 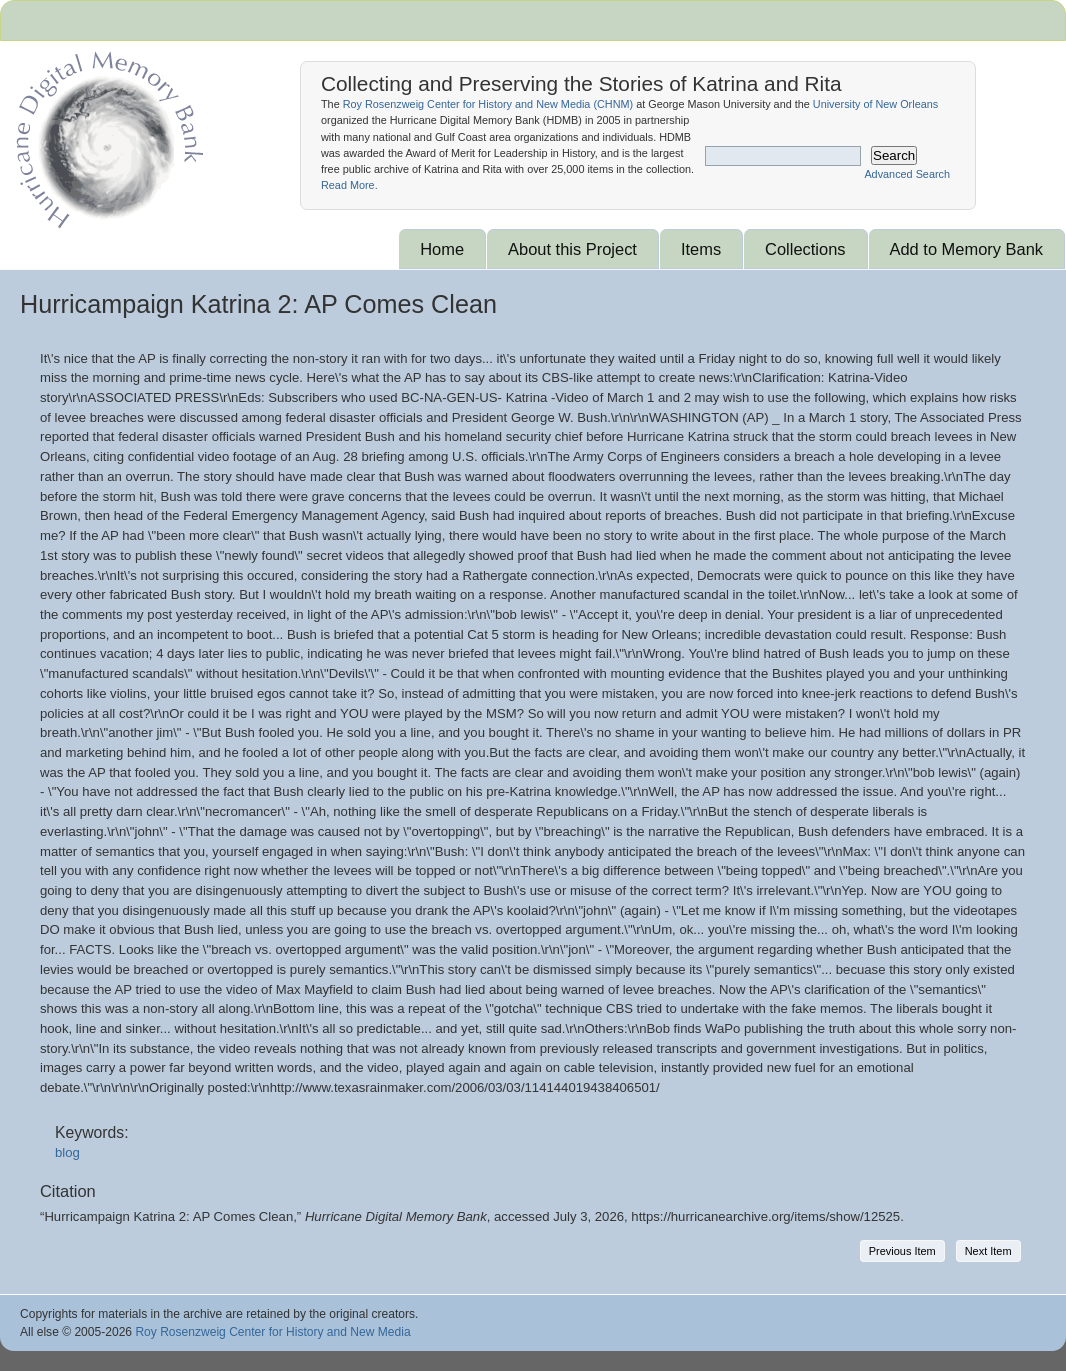 I want to click on Read More., so click(x=349, y=185).